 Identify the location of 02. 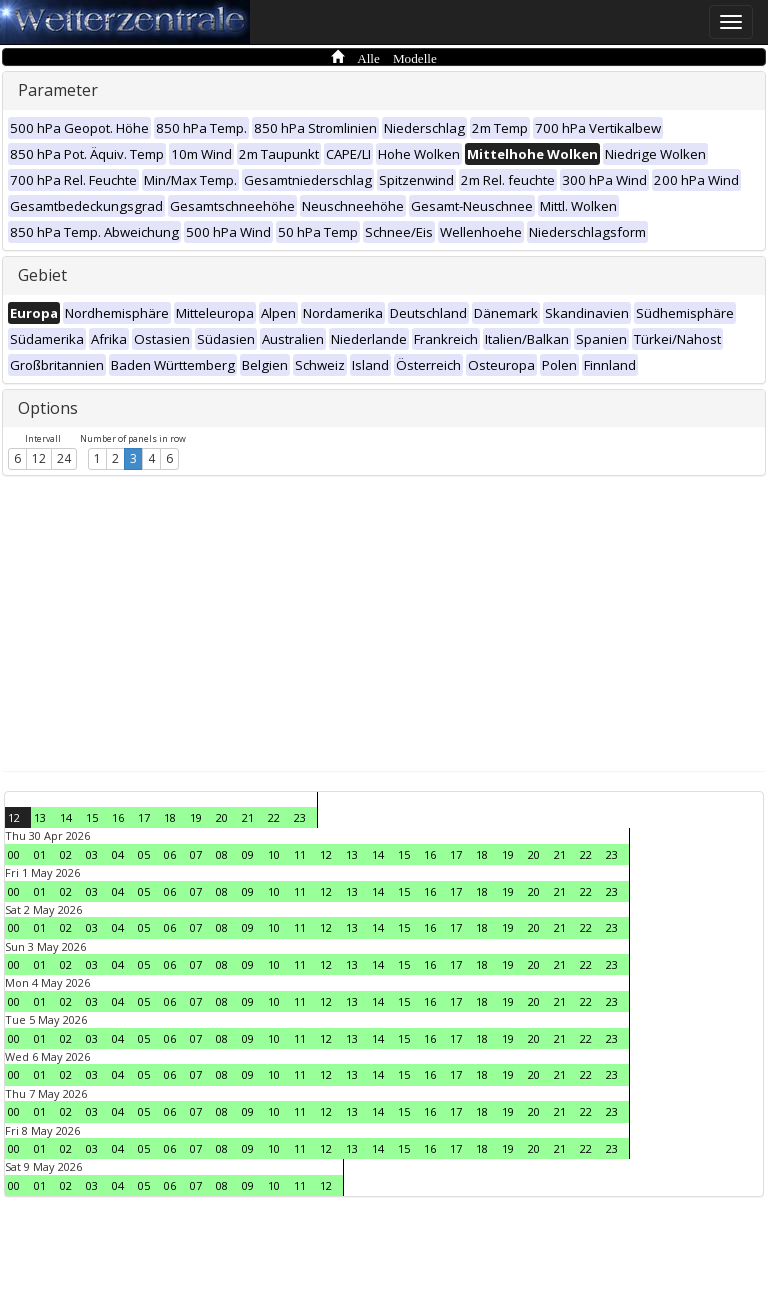
(66, 854).